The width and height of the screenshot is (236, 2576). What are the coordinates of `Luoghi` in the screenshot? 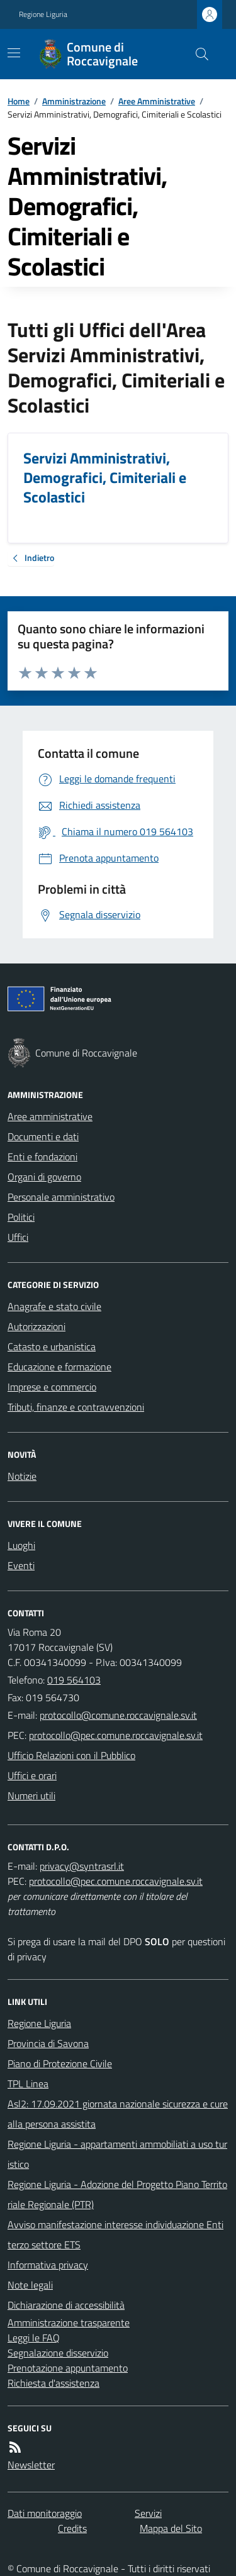 It's located at (21, 1545).